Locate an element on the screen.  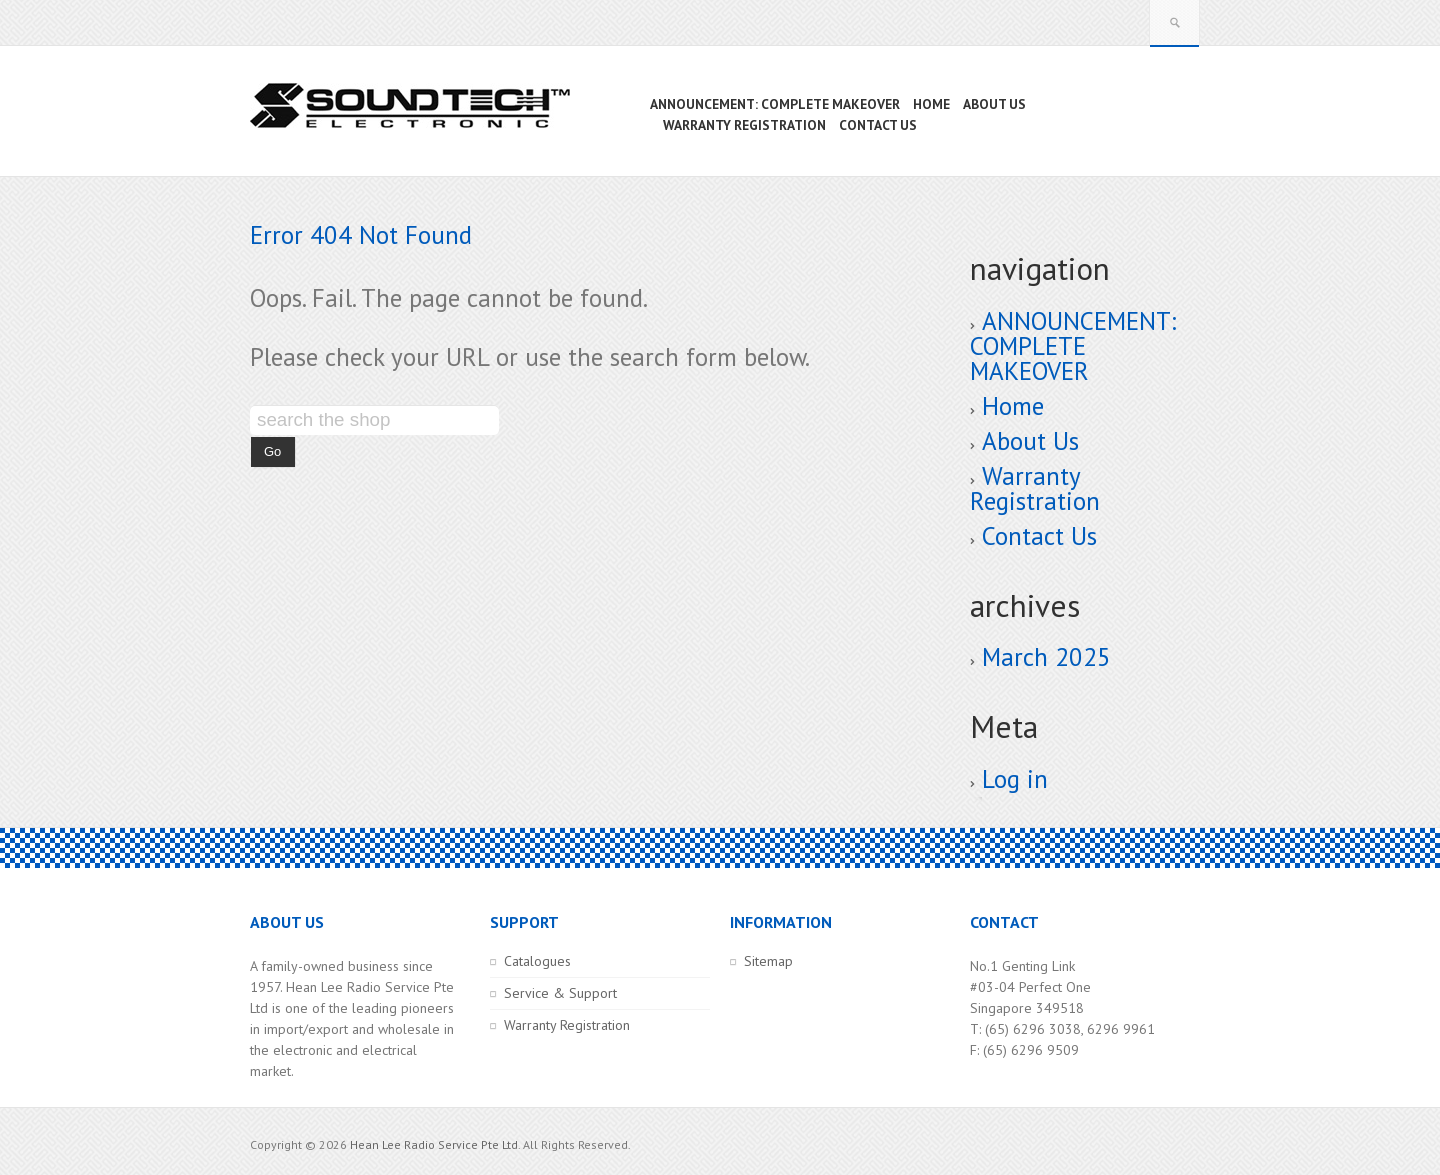
Warranty Registration is located at coordinates (1035, 488).